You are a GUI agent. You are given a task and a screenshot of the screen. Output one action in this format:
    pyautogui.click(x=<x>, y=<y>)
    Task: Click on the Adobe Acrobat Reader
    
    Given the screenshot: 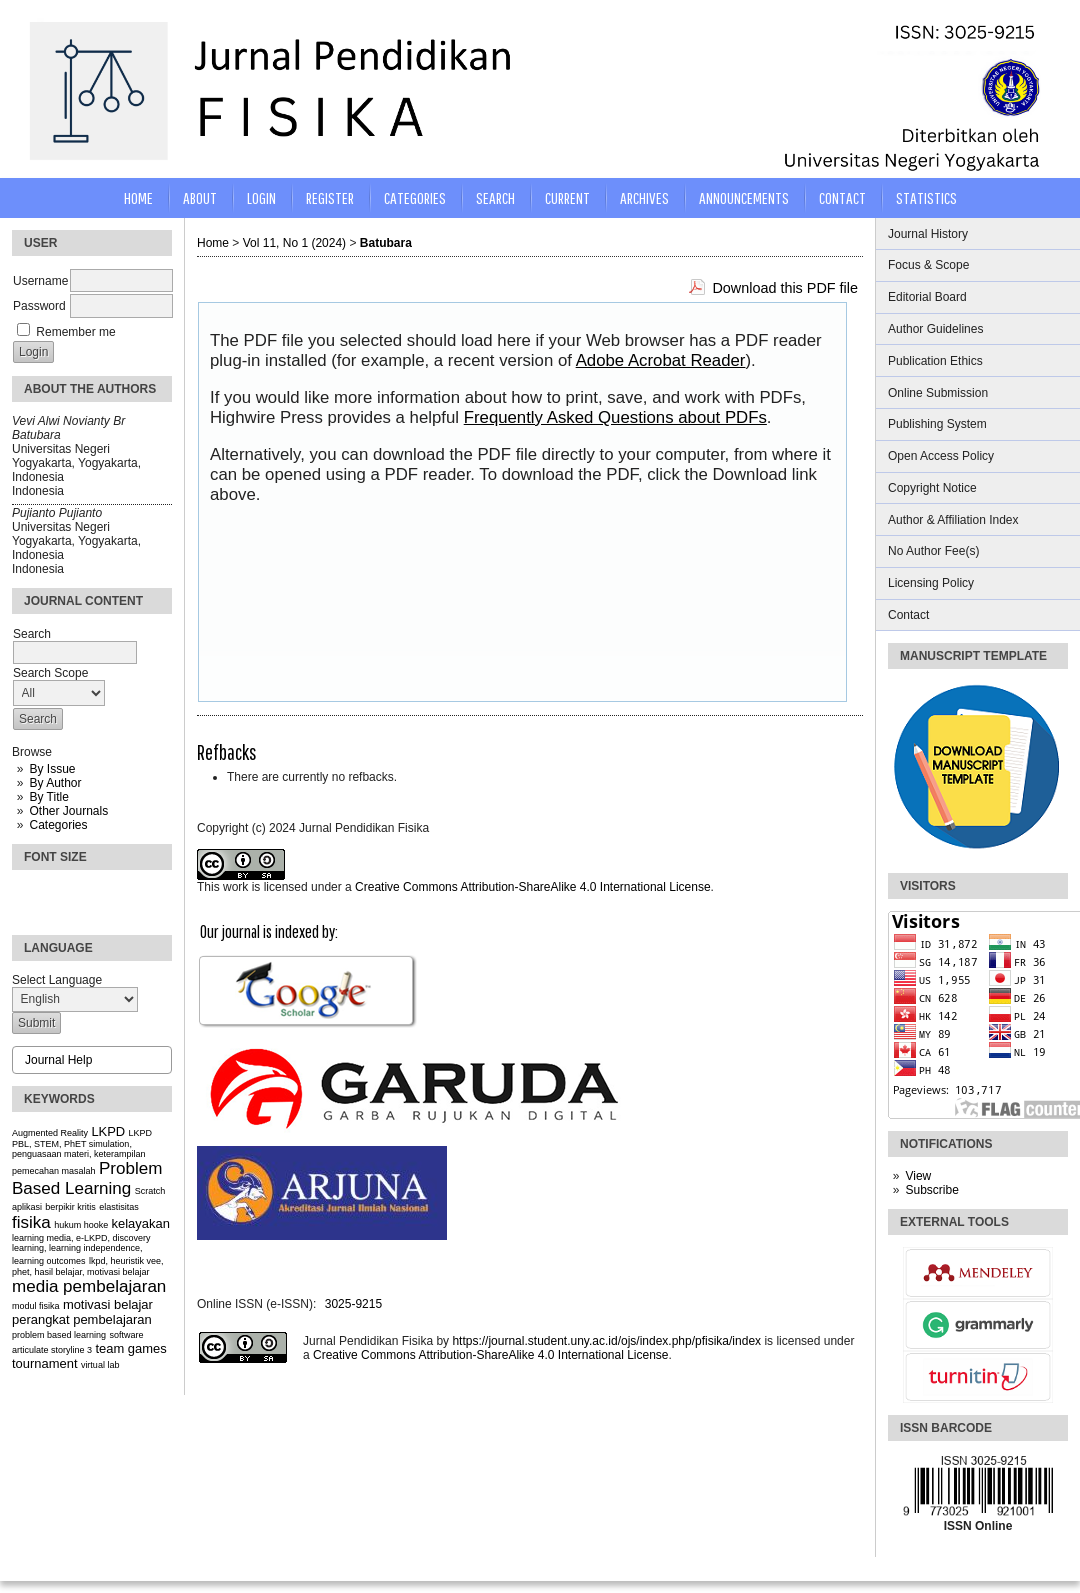 What is the action you would take?
    pyautogui.click(x=661, y=360)
    